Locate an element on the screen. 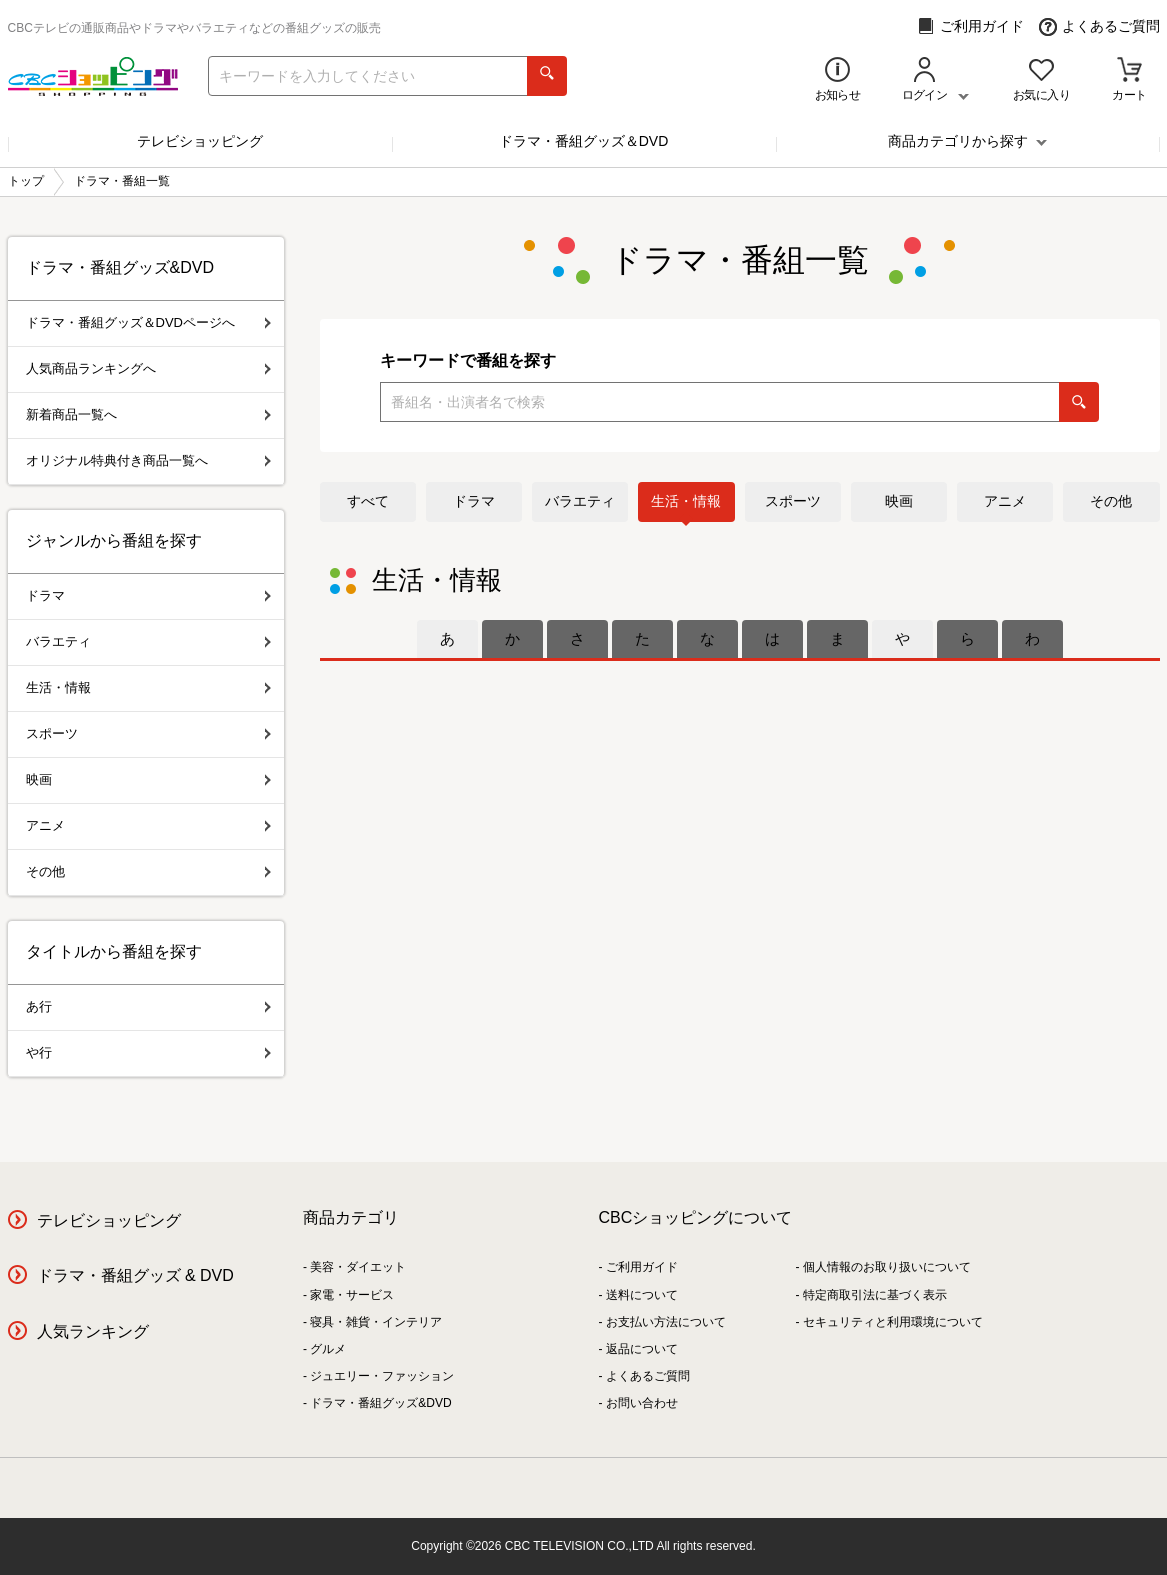  [tab] is located at coordinates (447, 639).